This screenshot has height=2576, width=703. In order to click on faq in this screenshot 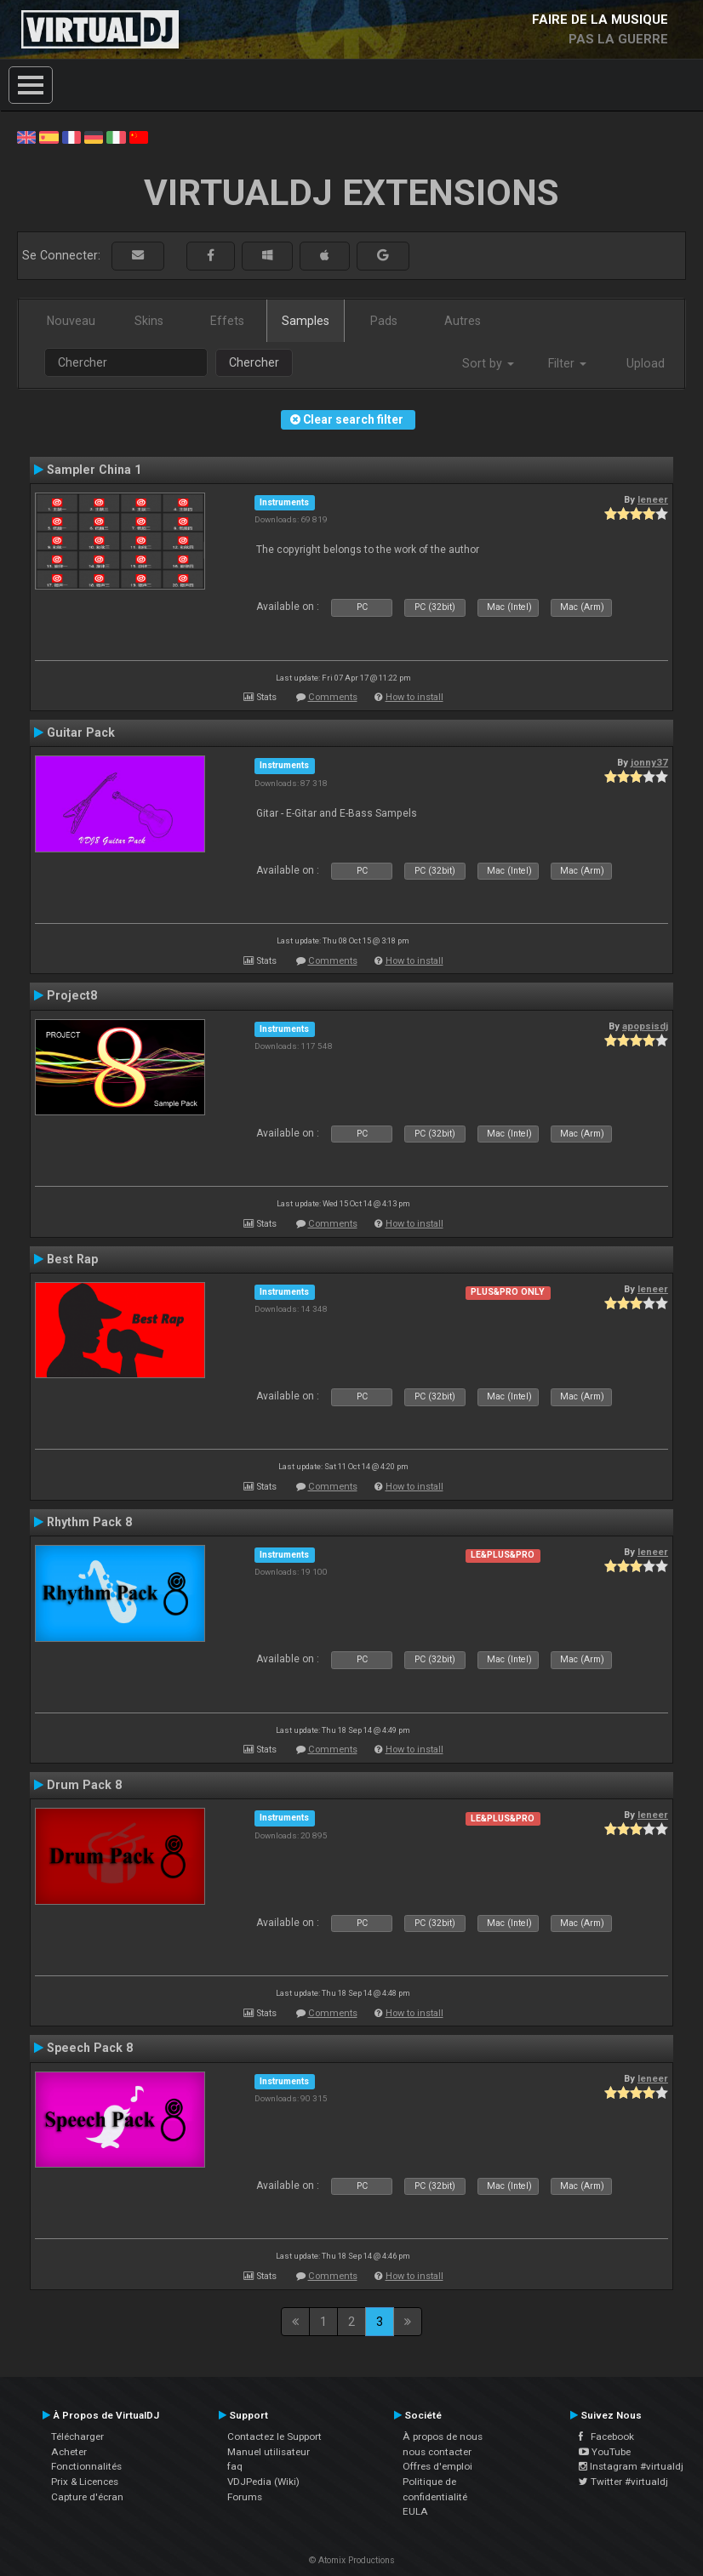, I will do `click(235, 2466)`.